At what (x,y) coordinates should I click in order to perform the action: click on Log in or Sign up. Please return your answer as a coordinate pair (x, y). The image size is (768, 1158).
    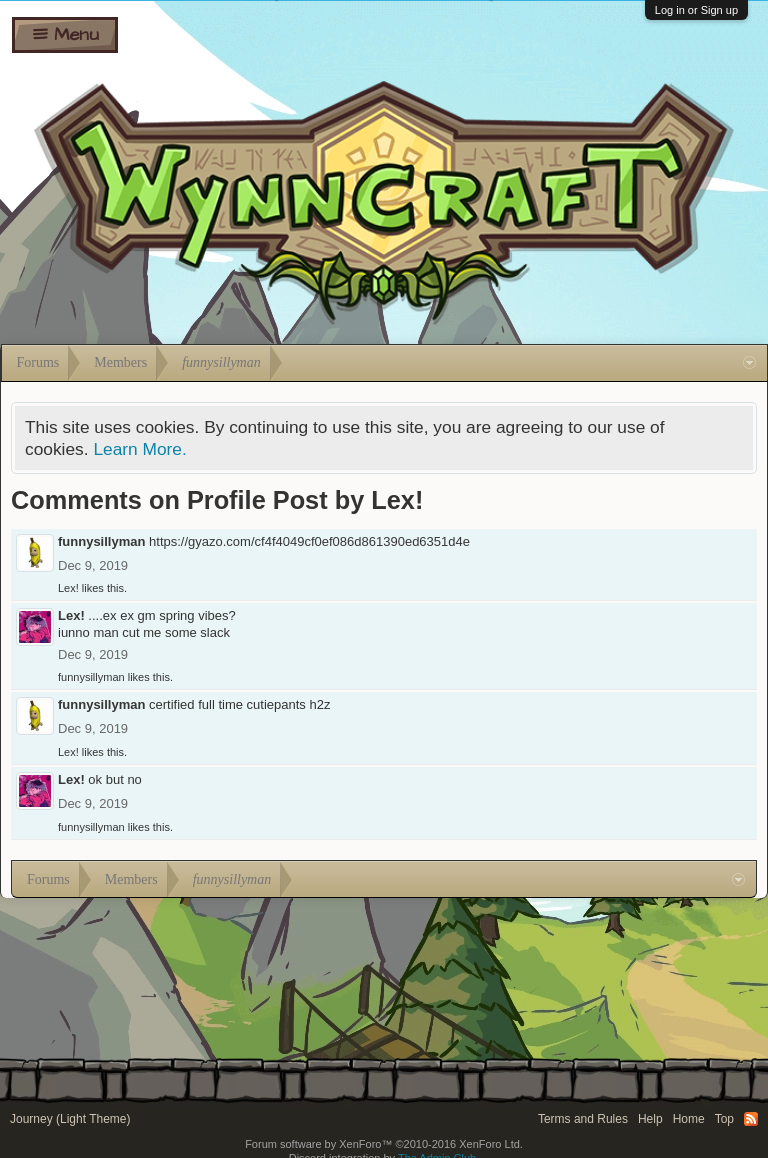
    Looking at the image, I should click on (696, 10).